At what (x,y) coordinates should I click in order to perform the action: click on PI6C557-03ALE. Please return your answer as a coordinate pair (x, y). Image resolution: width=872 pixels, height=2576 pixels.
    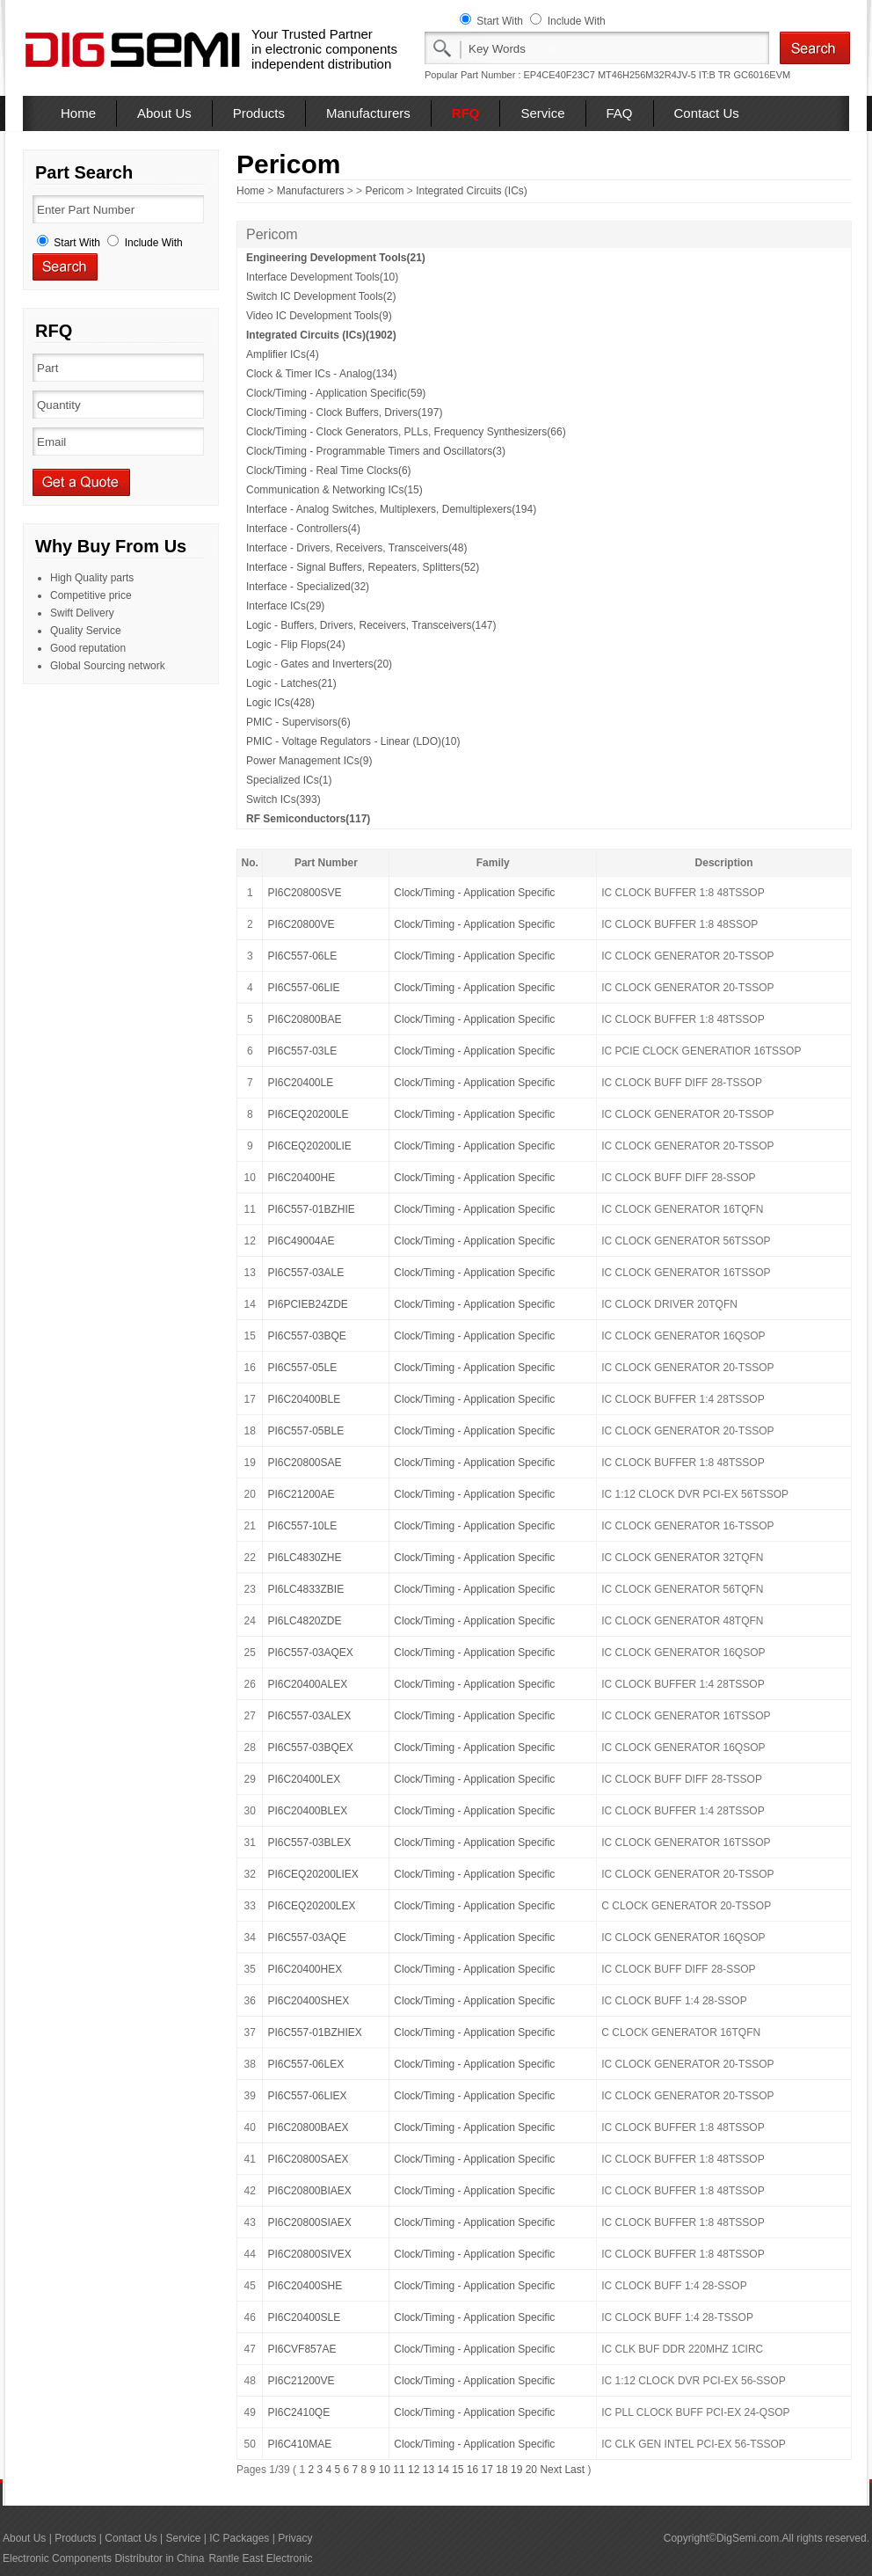
    Looking at the image, I should click on (305, 1272).